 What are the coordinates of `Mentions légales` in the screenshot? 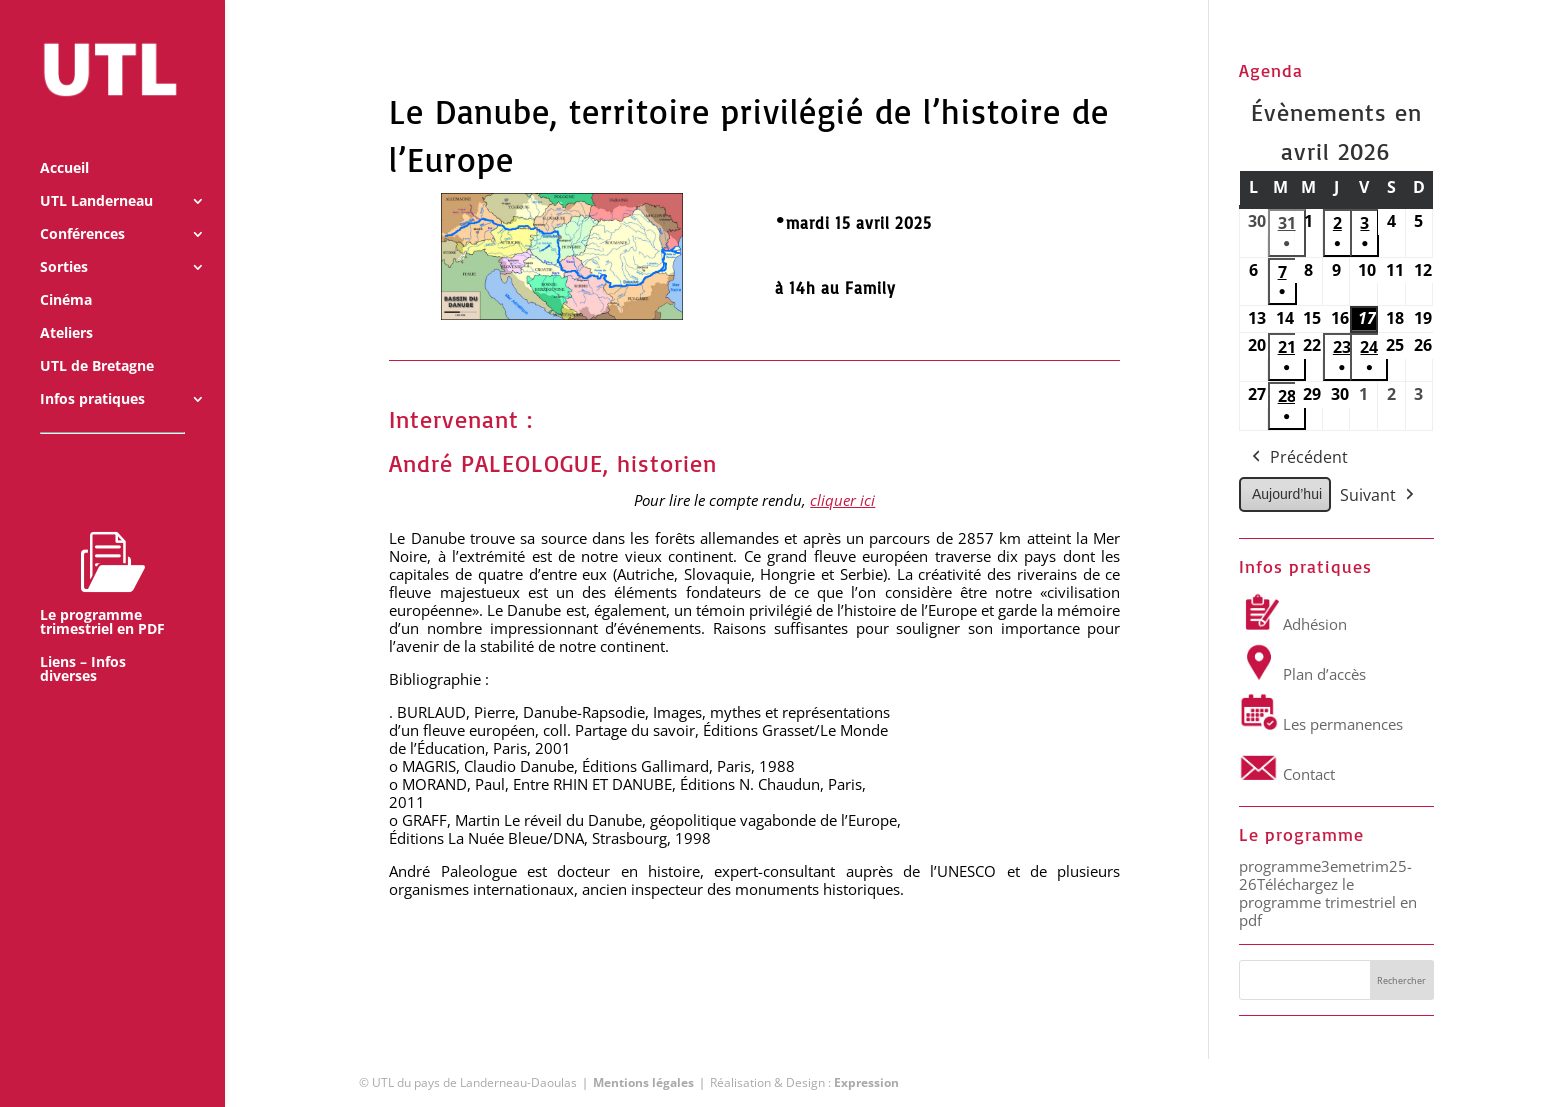 It's located at (643, 1082).